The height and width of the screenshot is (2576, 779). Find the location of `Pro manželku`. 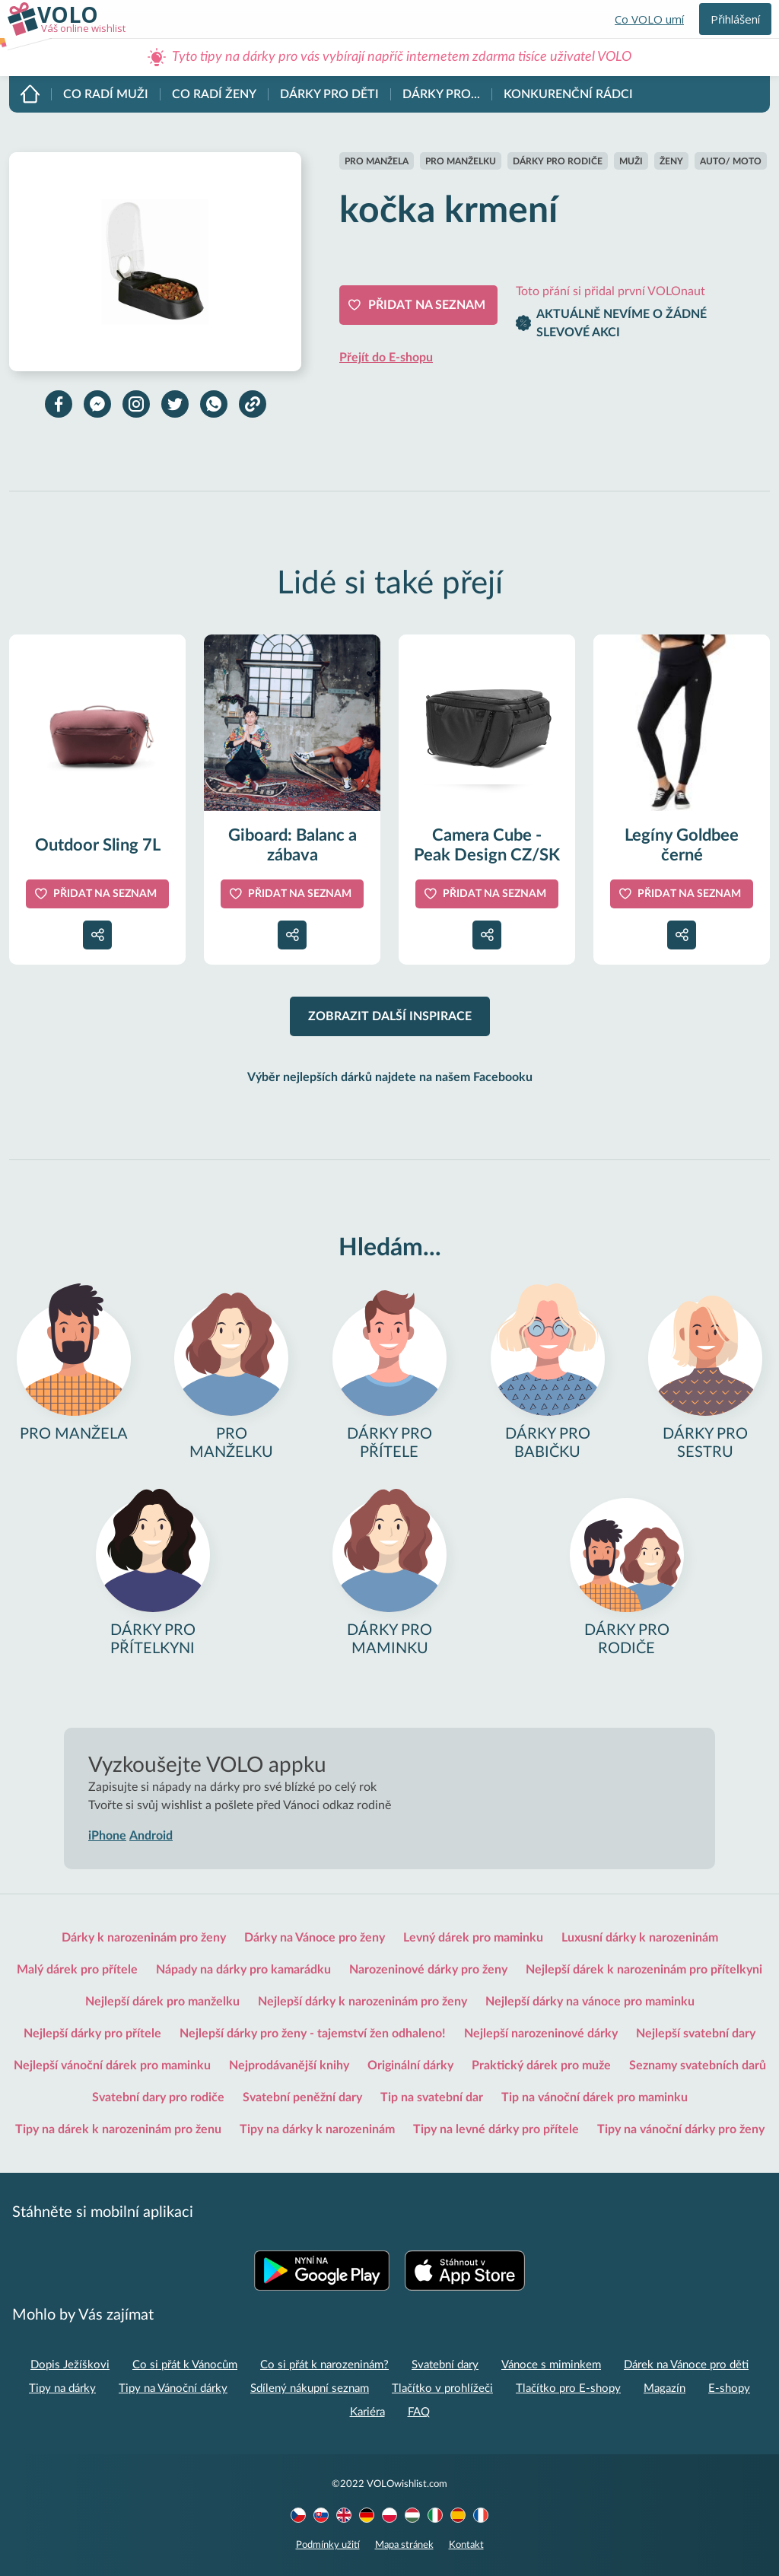

Pro manželku is located at coordinates (460, 161).